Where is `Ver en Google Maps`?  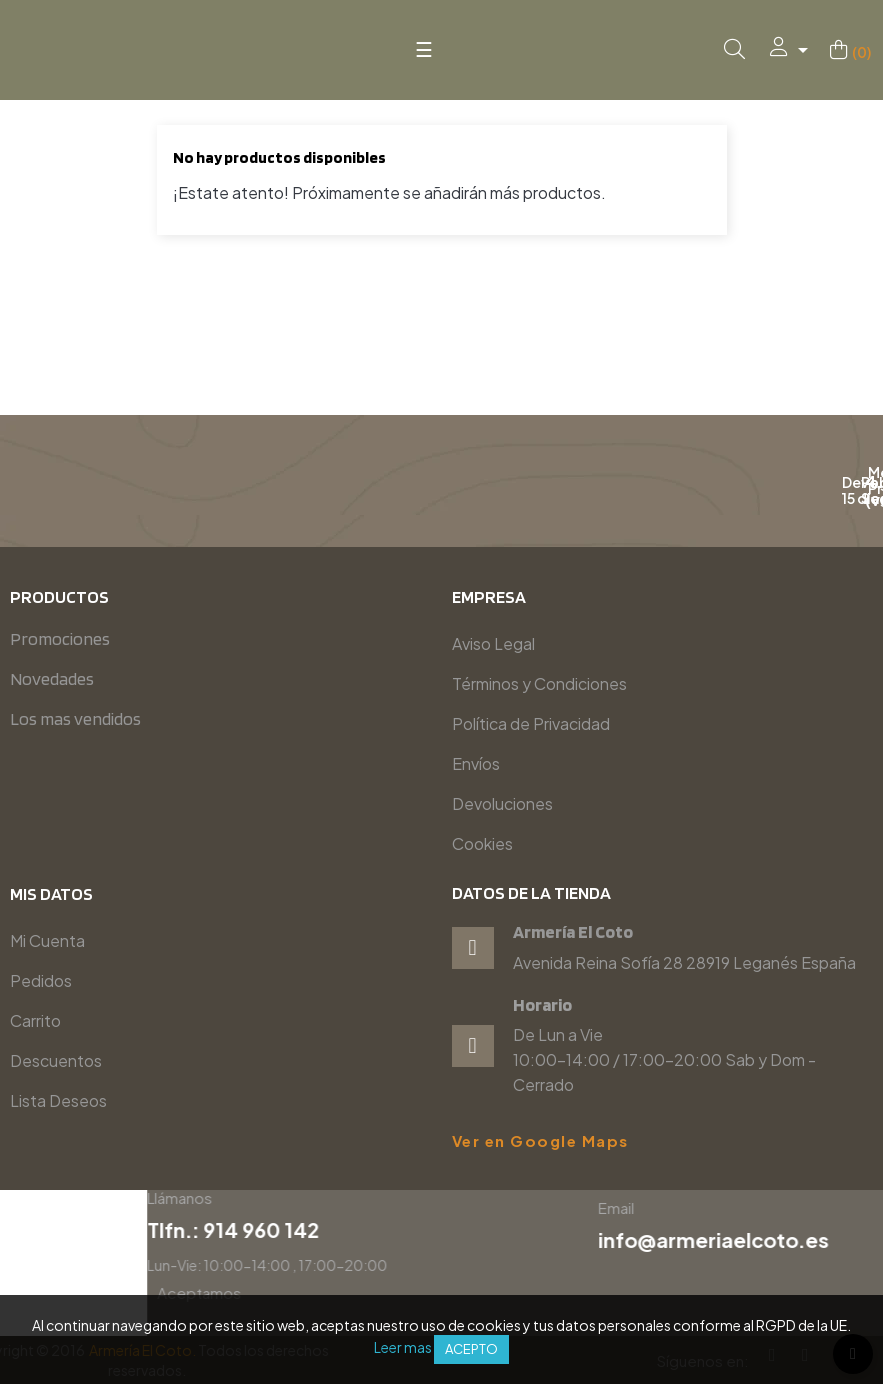
Ver en Google Maps is located at coordinates (540, 1141).